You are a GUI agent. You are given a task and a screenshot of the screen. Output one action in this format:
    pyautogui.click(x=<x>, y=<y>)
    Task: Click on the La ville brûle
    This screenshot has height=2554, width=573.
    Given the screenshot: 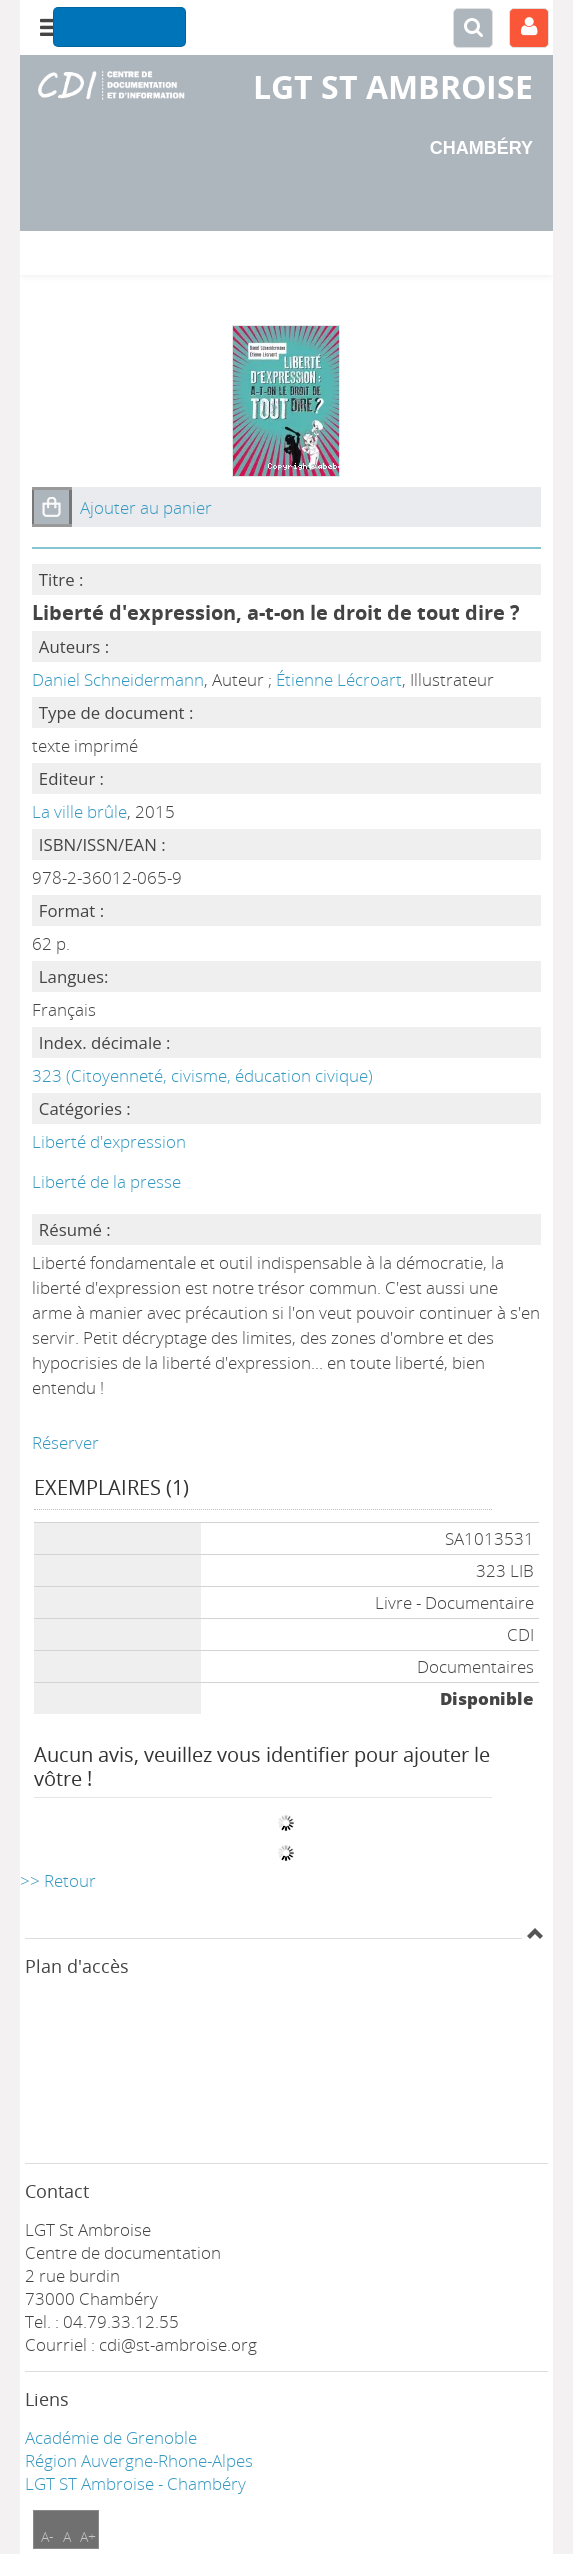 What is the action you would take?
    pyautogui.click(x=79, y=811)
    